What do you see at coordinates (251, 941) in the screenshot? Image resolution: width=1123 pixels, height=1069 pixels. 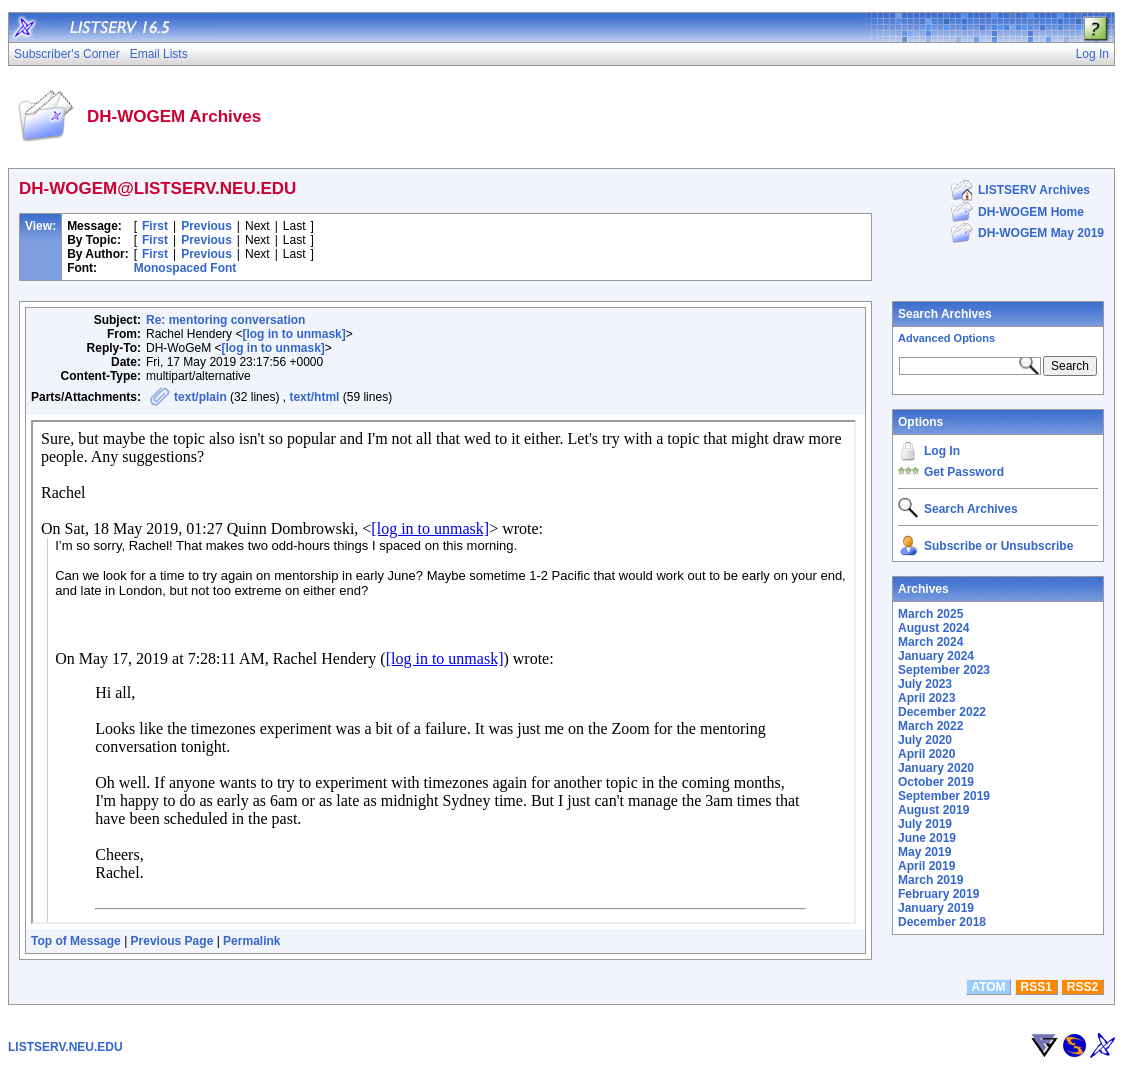 I see `Permalink` at bounding box center [251, 941].